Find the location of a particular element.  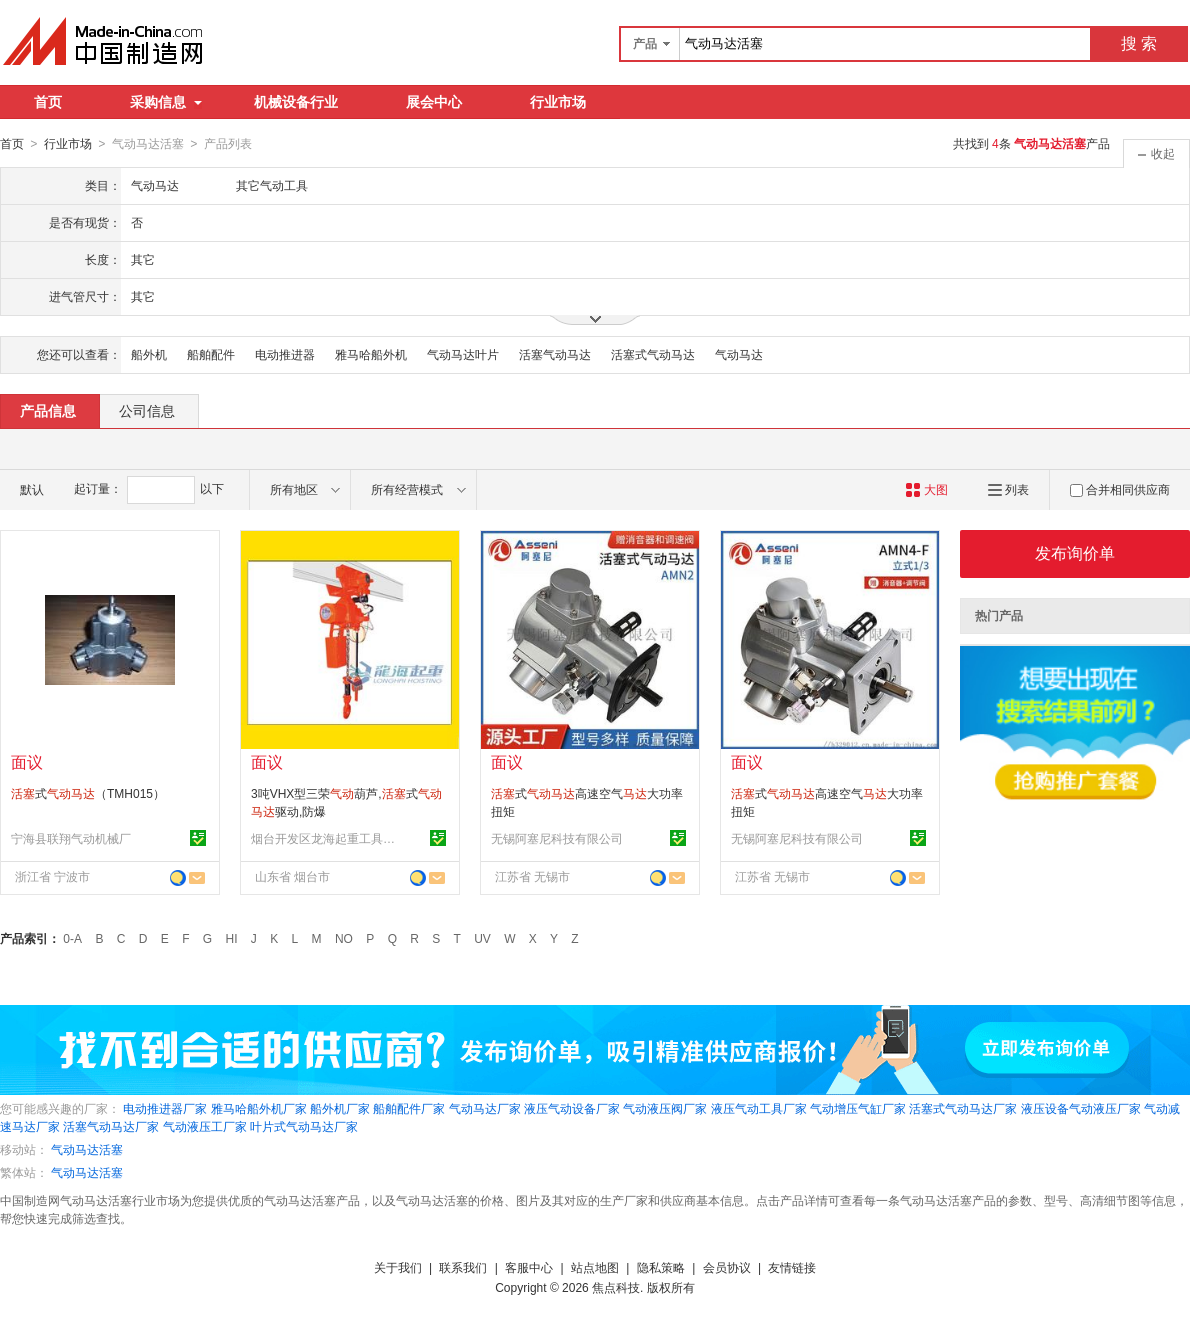

气动液压阀厂家 is located at coordinates (665, 1108).